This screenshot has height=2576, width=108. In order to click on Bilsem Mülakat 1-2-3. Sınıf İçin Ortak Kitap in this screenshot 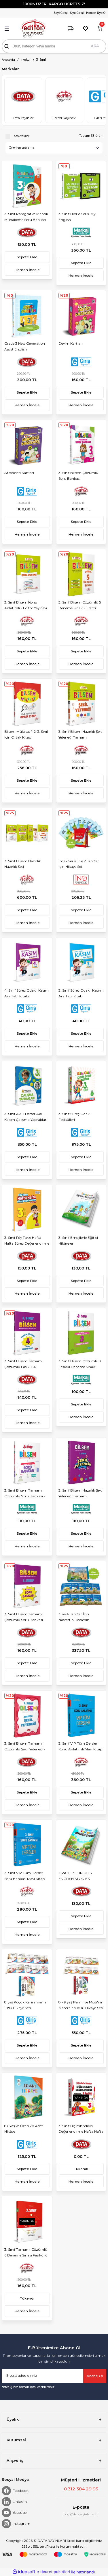, I will do `click(26, 734)`.